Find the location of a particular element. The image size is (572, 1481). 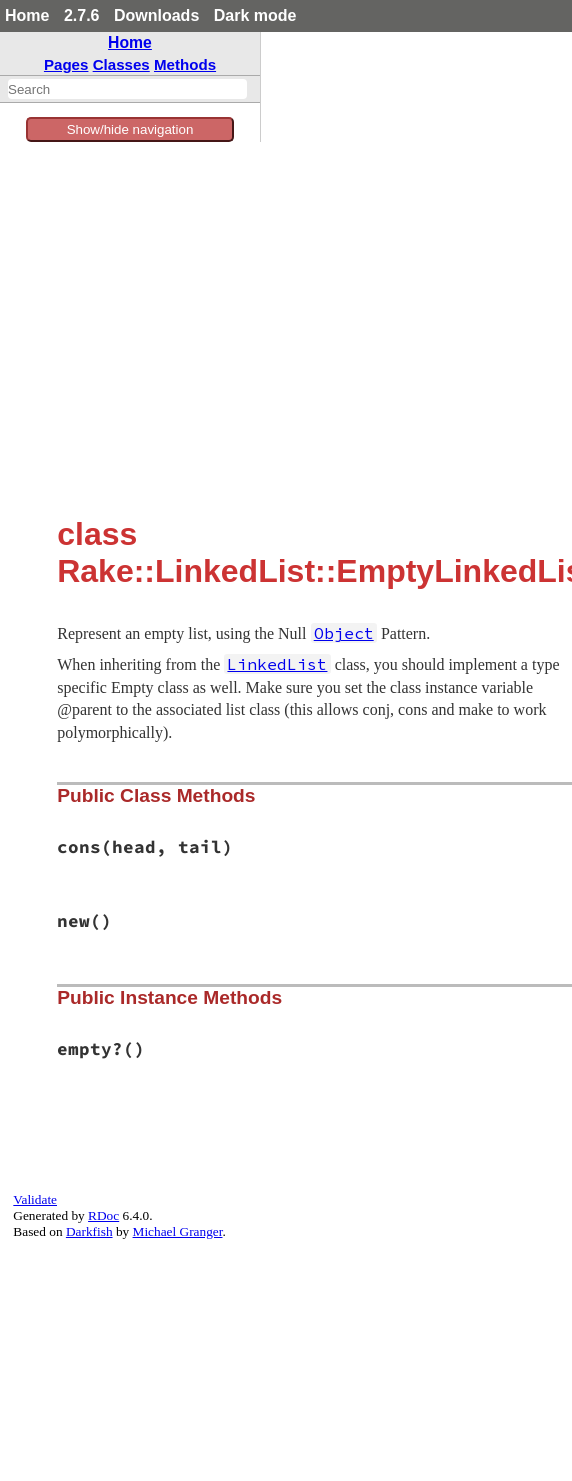

Methods is located at coordinates (185, 64).